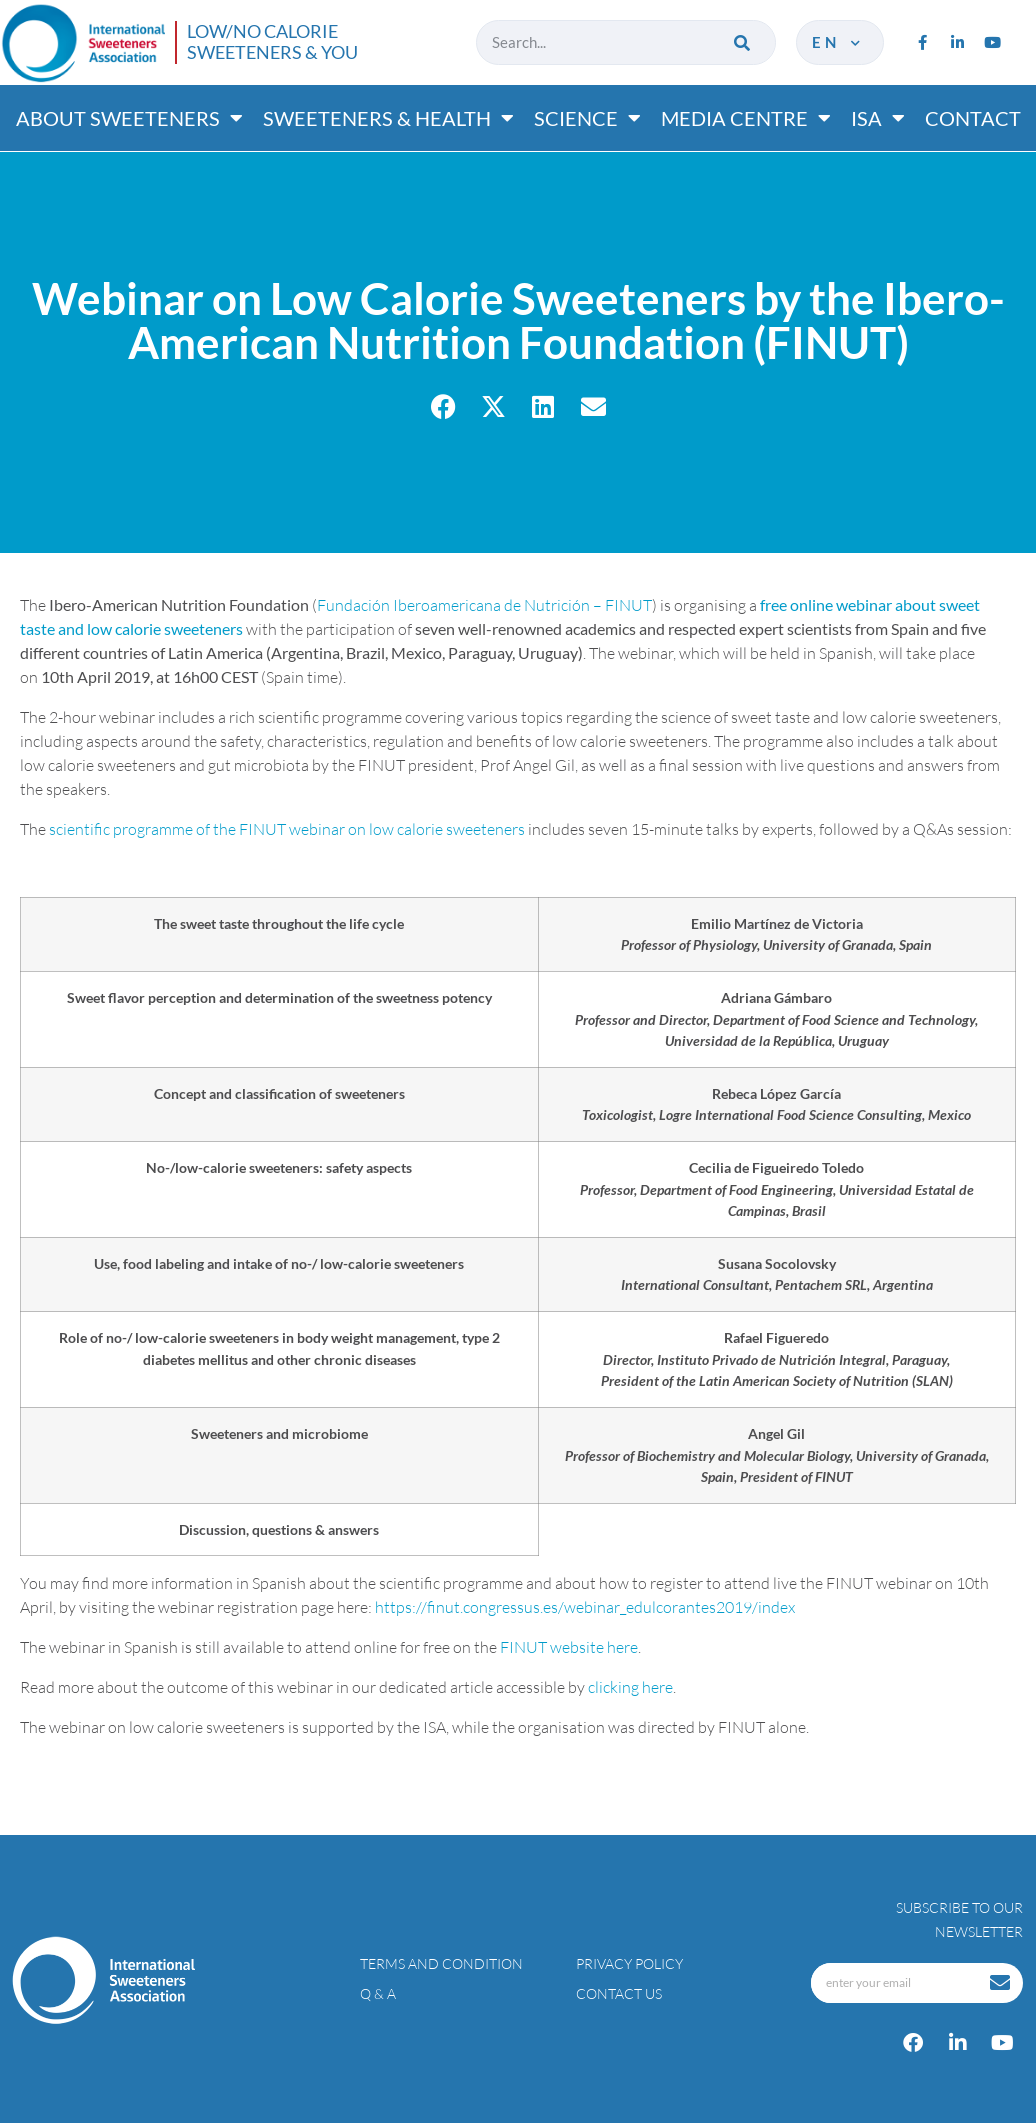  I want to click on [Search], so click(743, 42).